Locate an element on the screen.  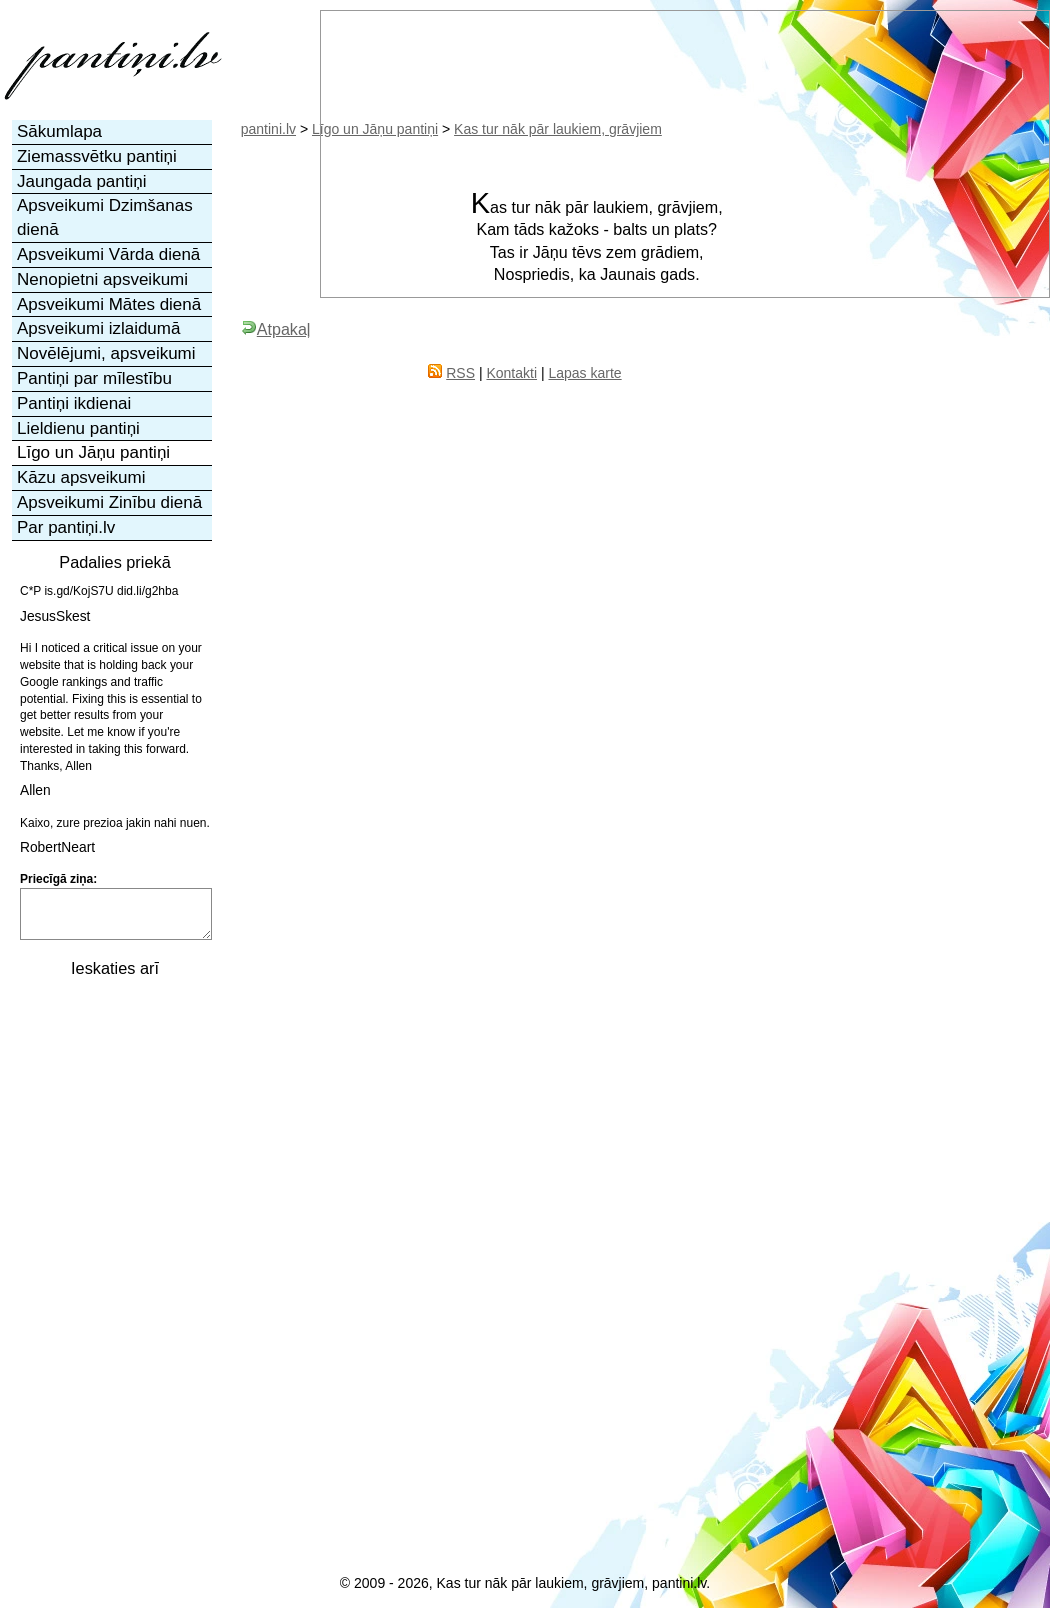
Par pantiņi.lv is located at coordinates (66, 527).